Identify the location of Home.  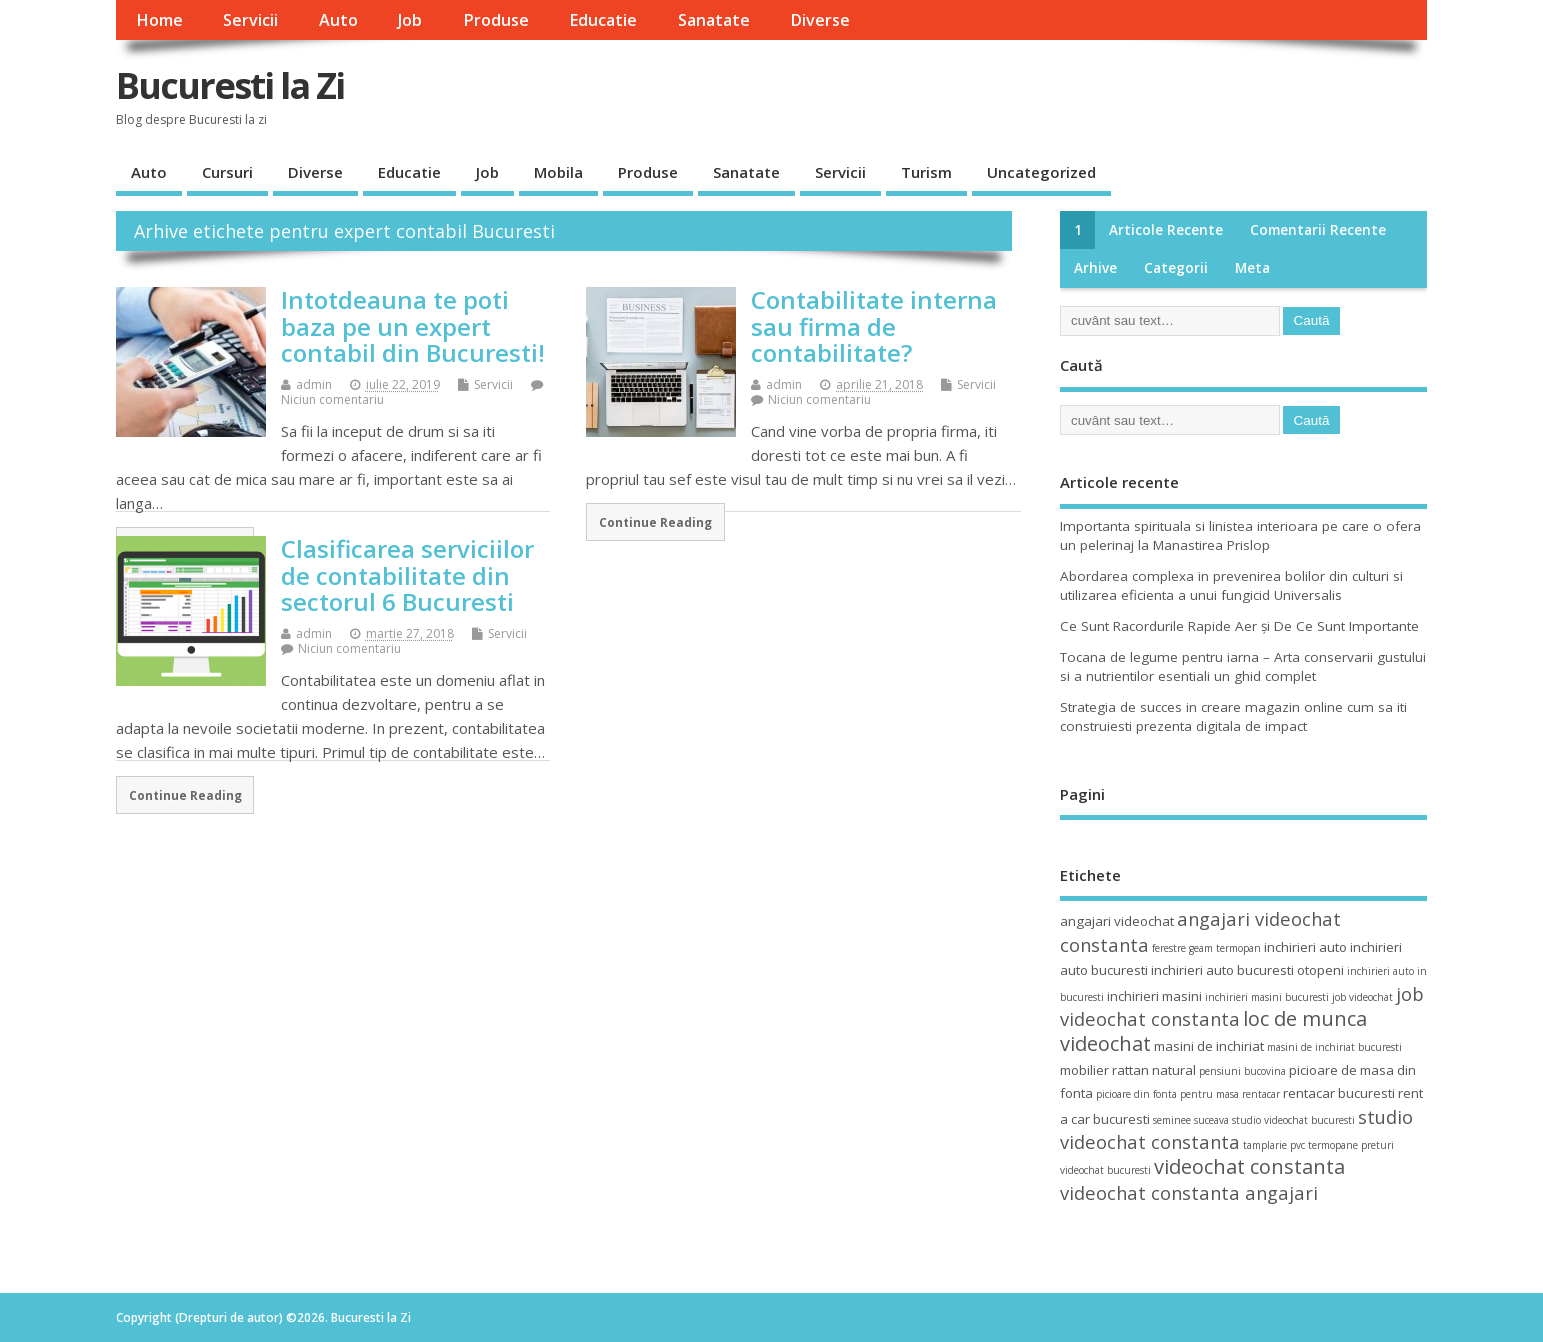
(159, 20).